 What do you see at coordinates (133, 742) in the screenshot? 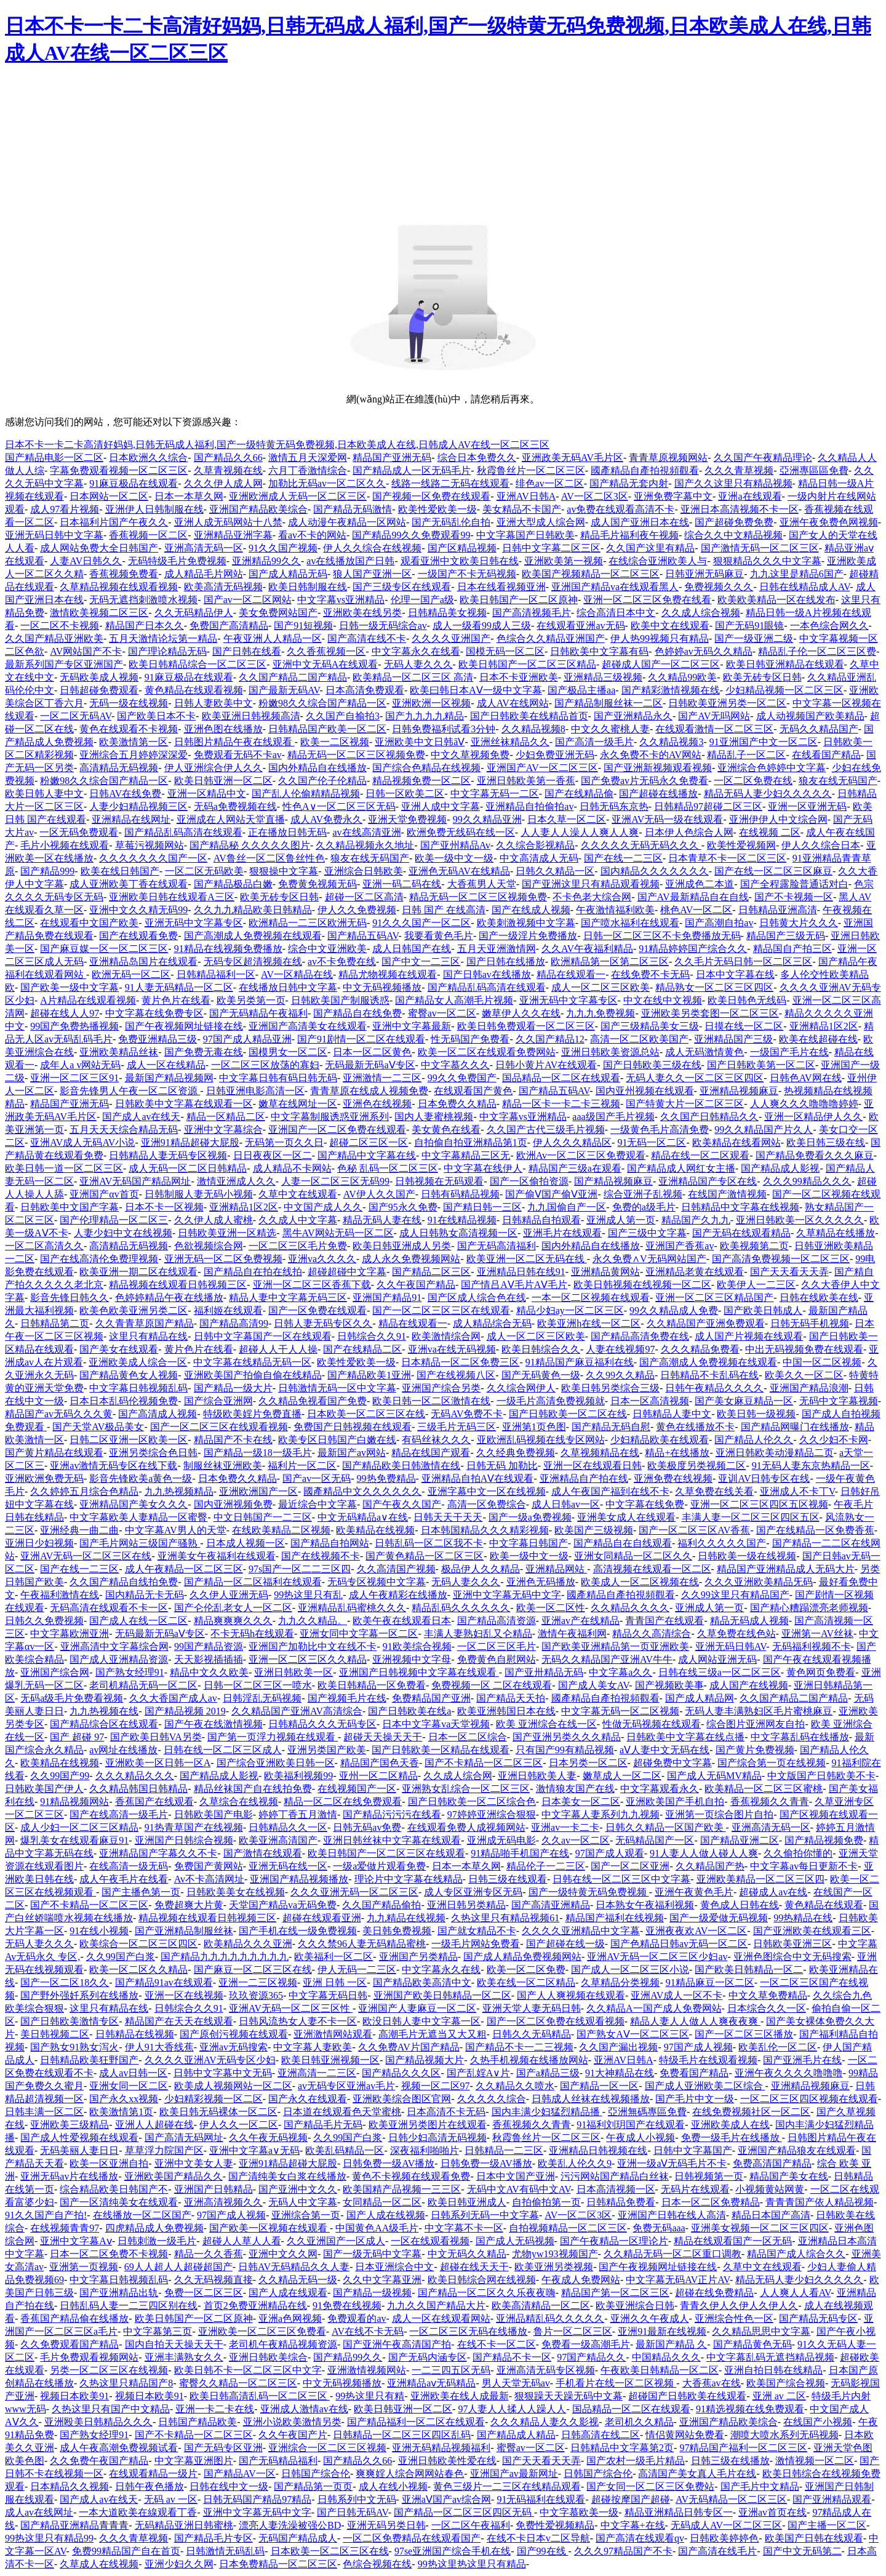
I see `欧美激情第一区` at bounding box center [133, 742].